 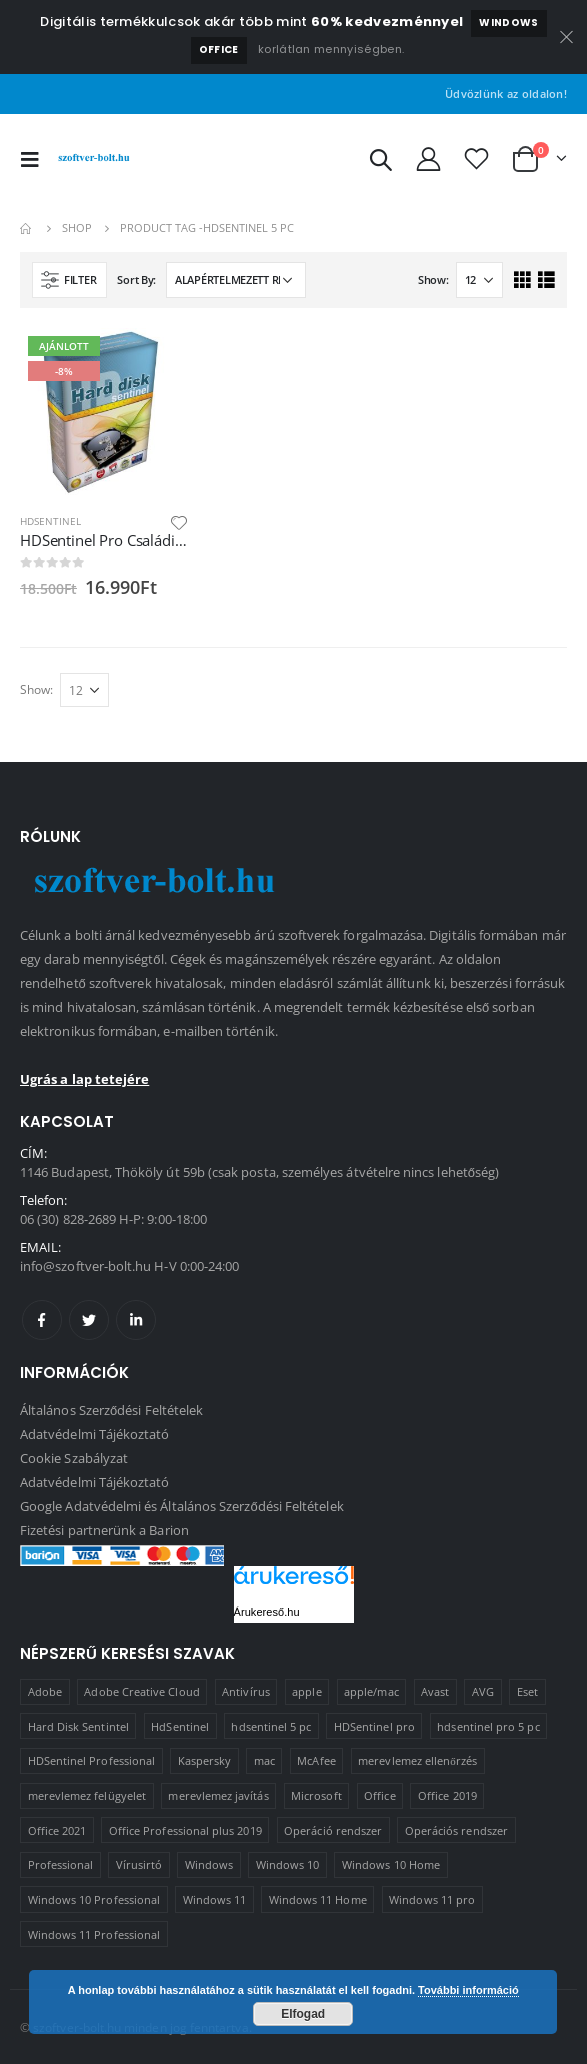 I want to click on Árukereső.hu, so click(x=267, y=1612).